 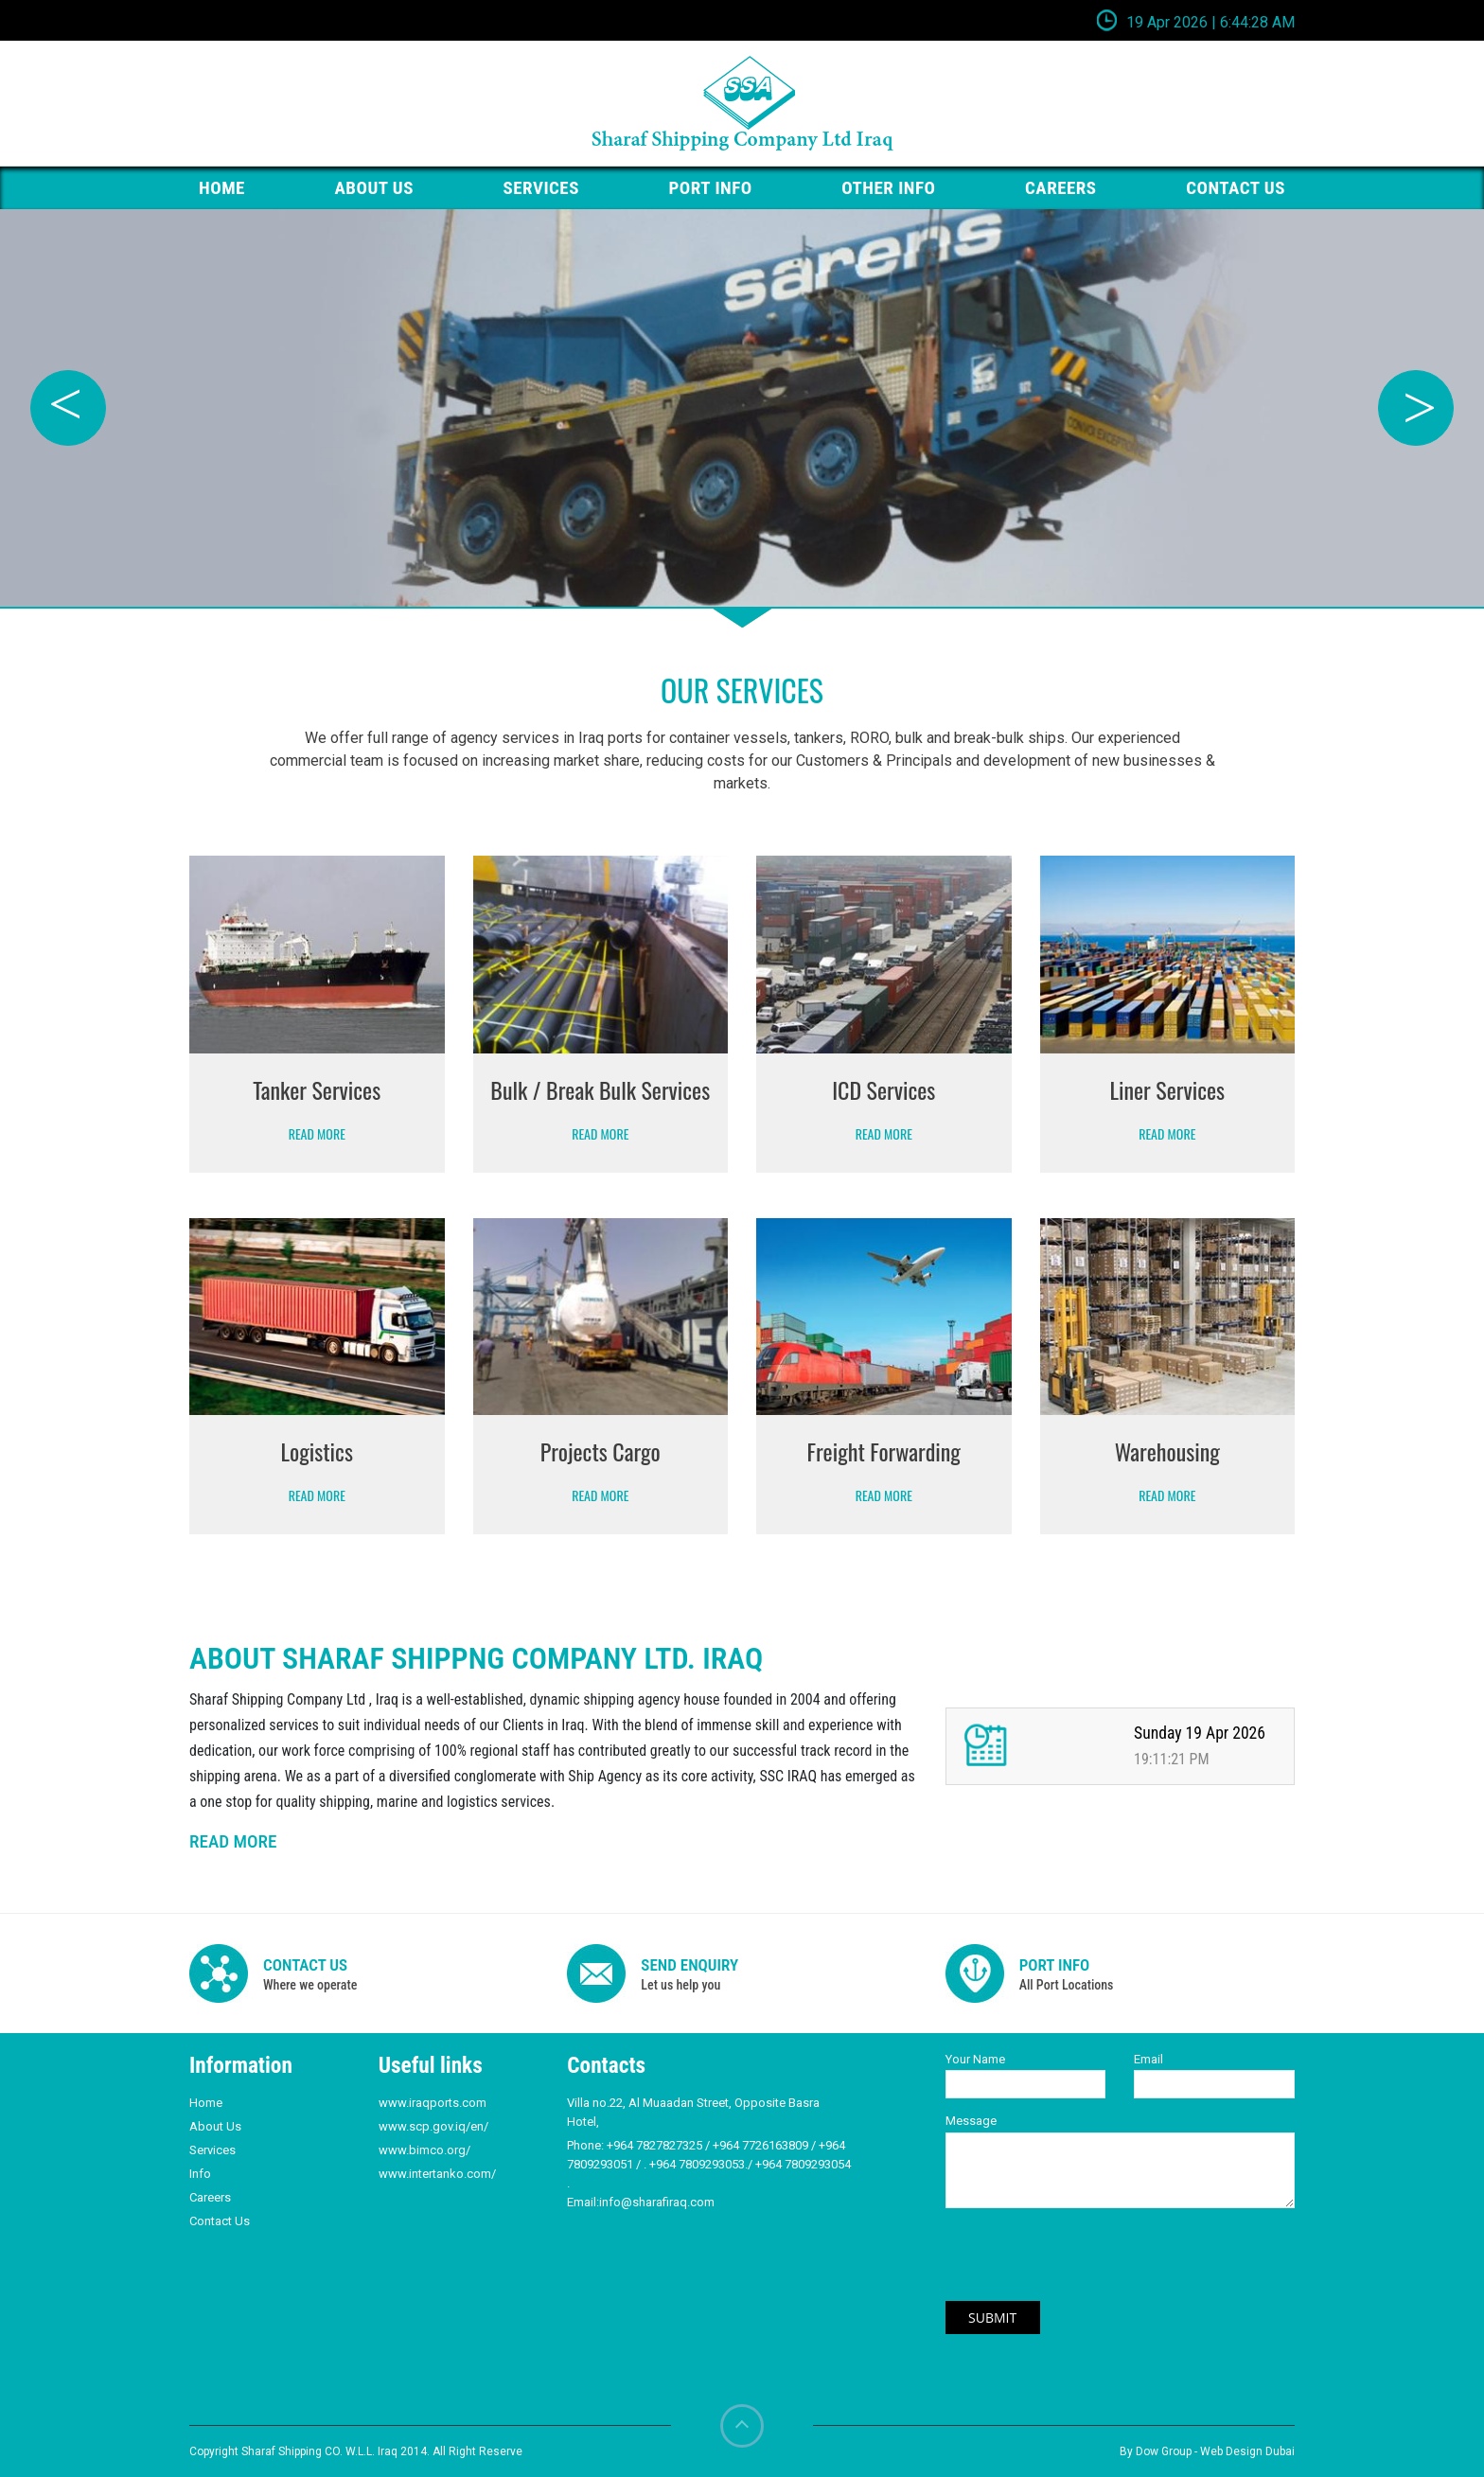 What do you see at coordinates (316, 1089) in the screenshot?
I see `Tanker Services` at bounding box center [316, 1089].